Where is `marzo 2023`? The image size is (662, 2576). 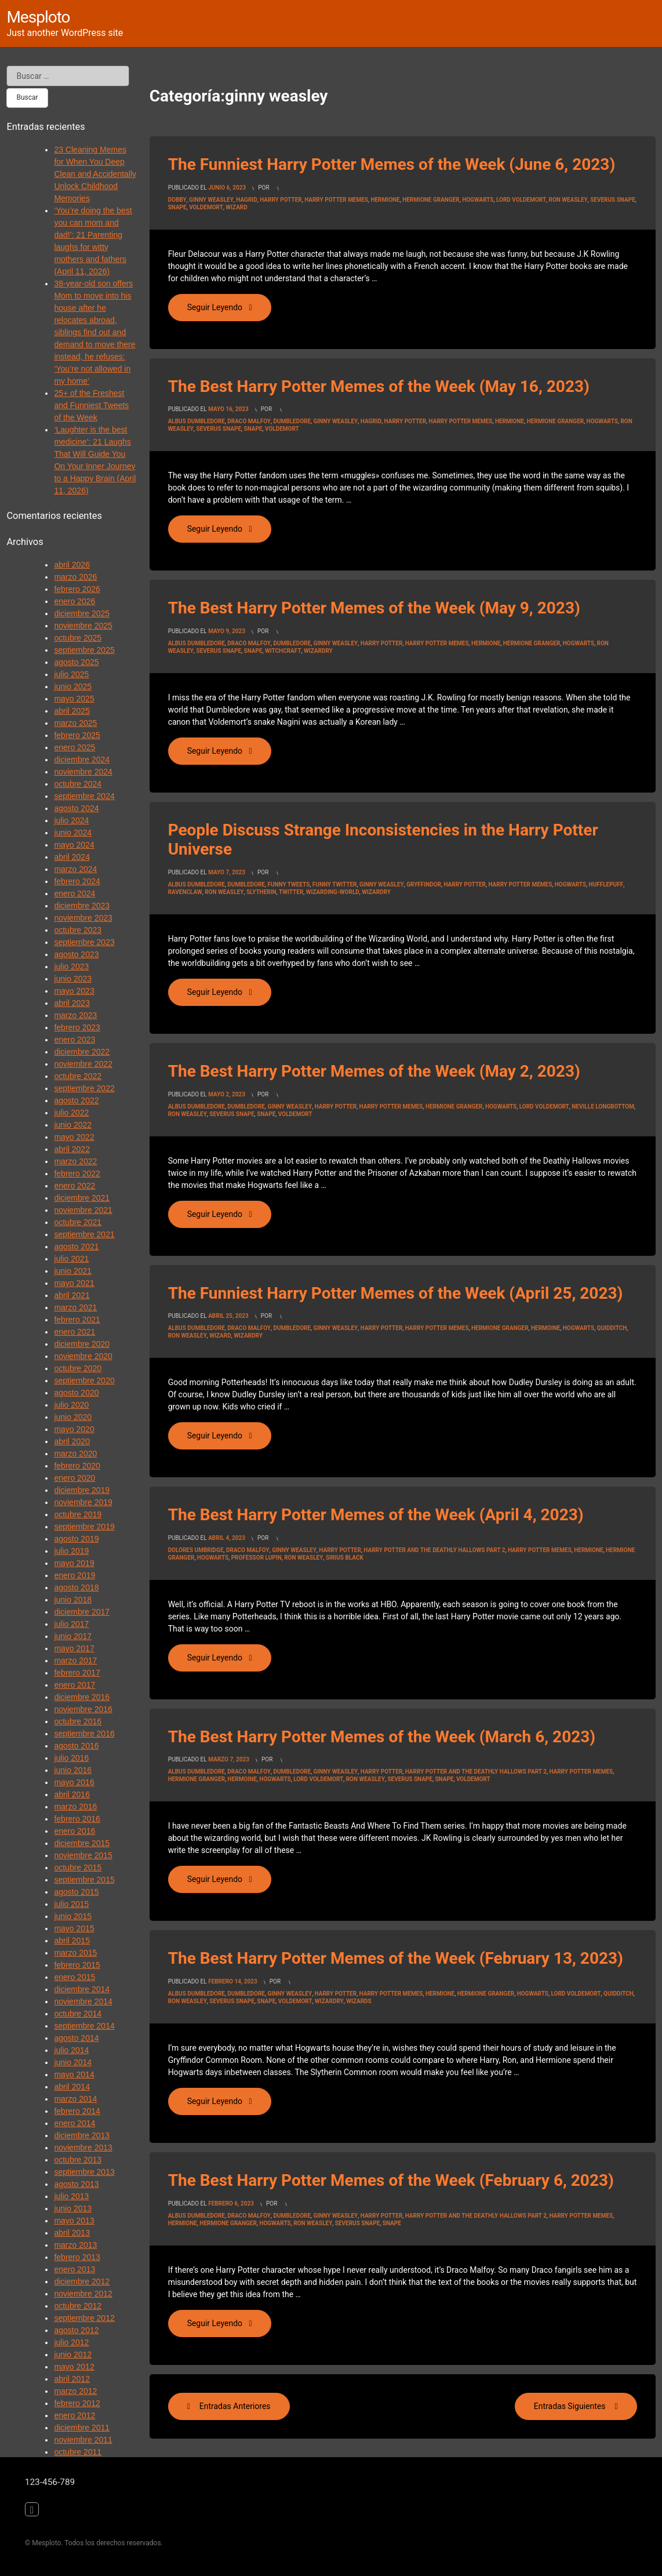 marzo 2023 is located at coordinates (75, 1015).